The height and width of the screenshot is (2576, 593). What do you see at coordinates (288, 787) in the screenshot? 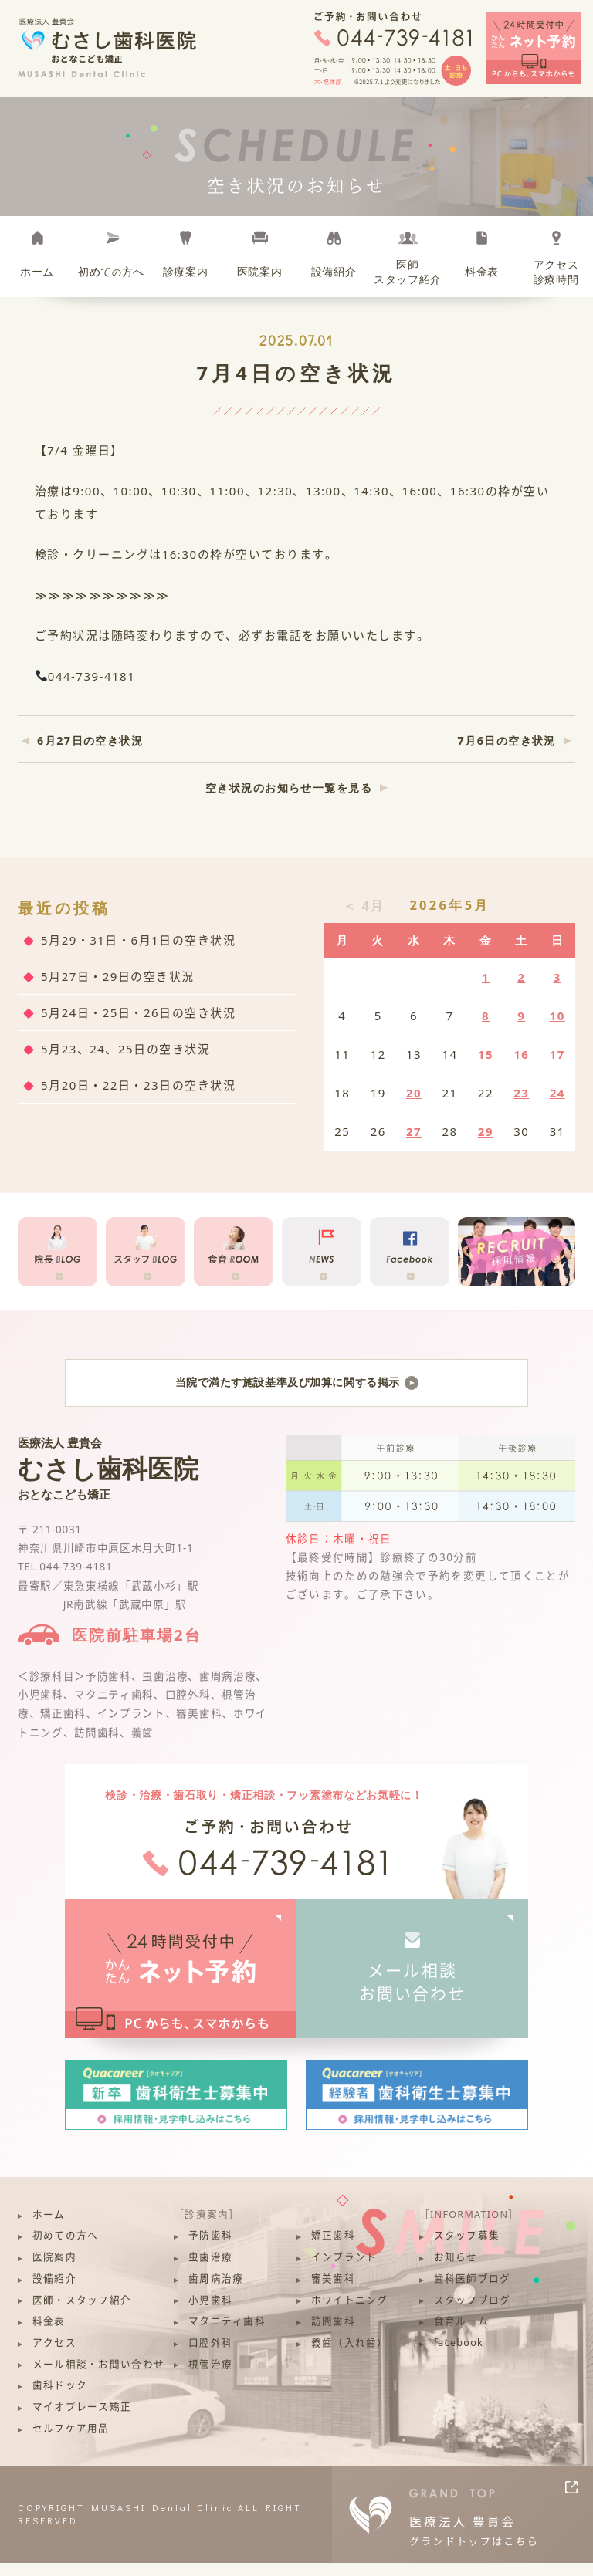
I see `空き状況のお知らせ一覧を見る` at bounding box center [288, 787].